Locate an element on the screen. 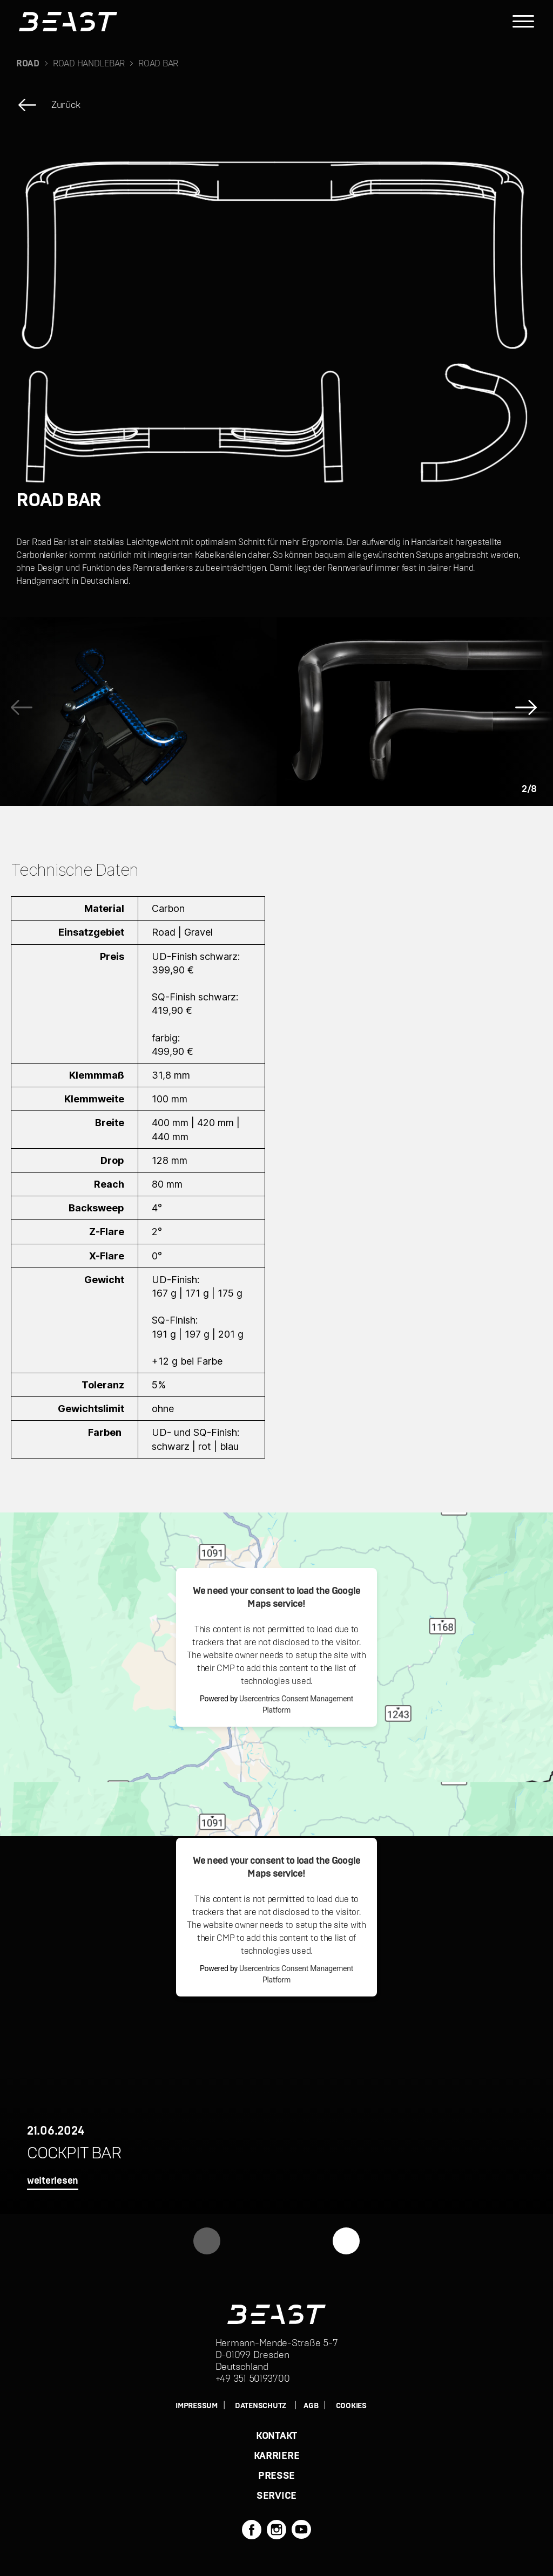 The height and width of the screenshot is (2576, 553). [button] is located at coordinates (528, 712).